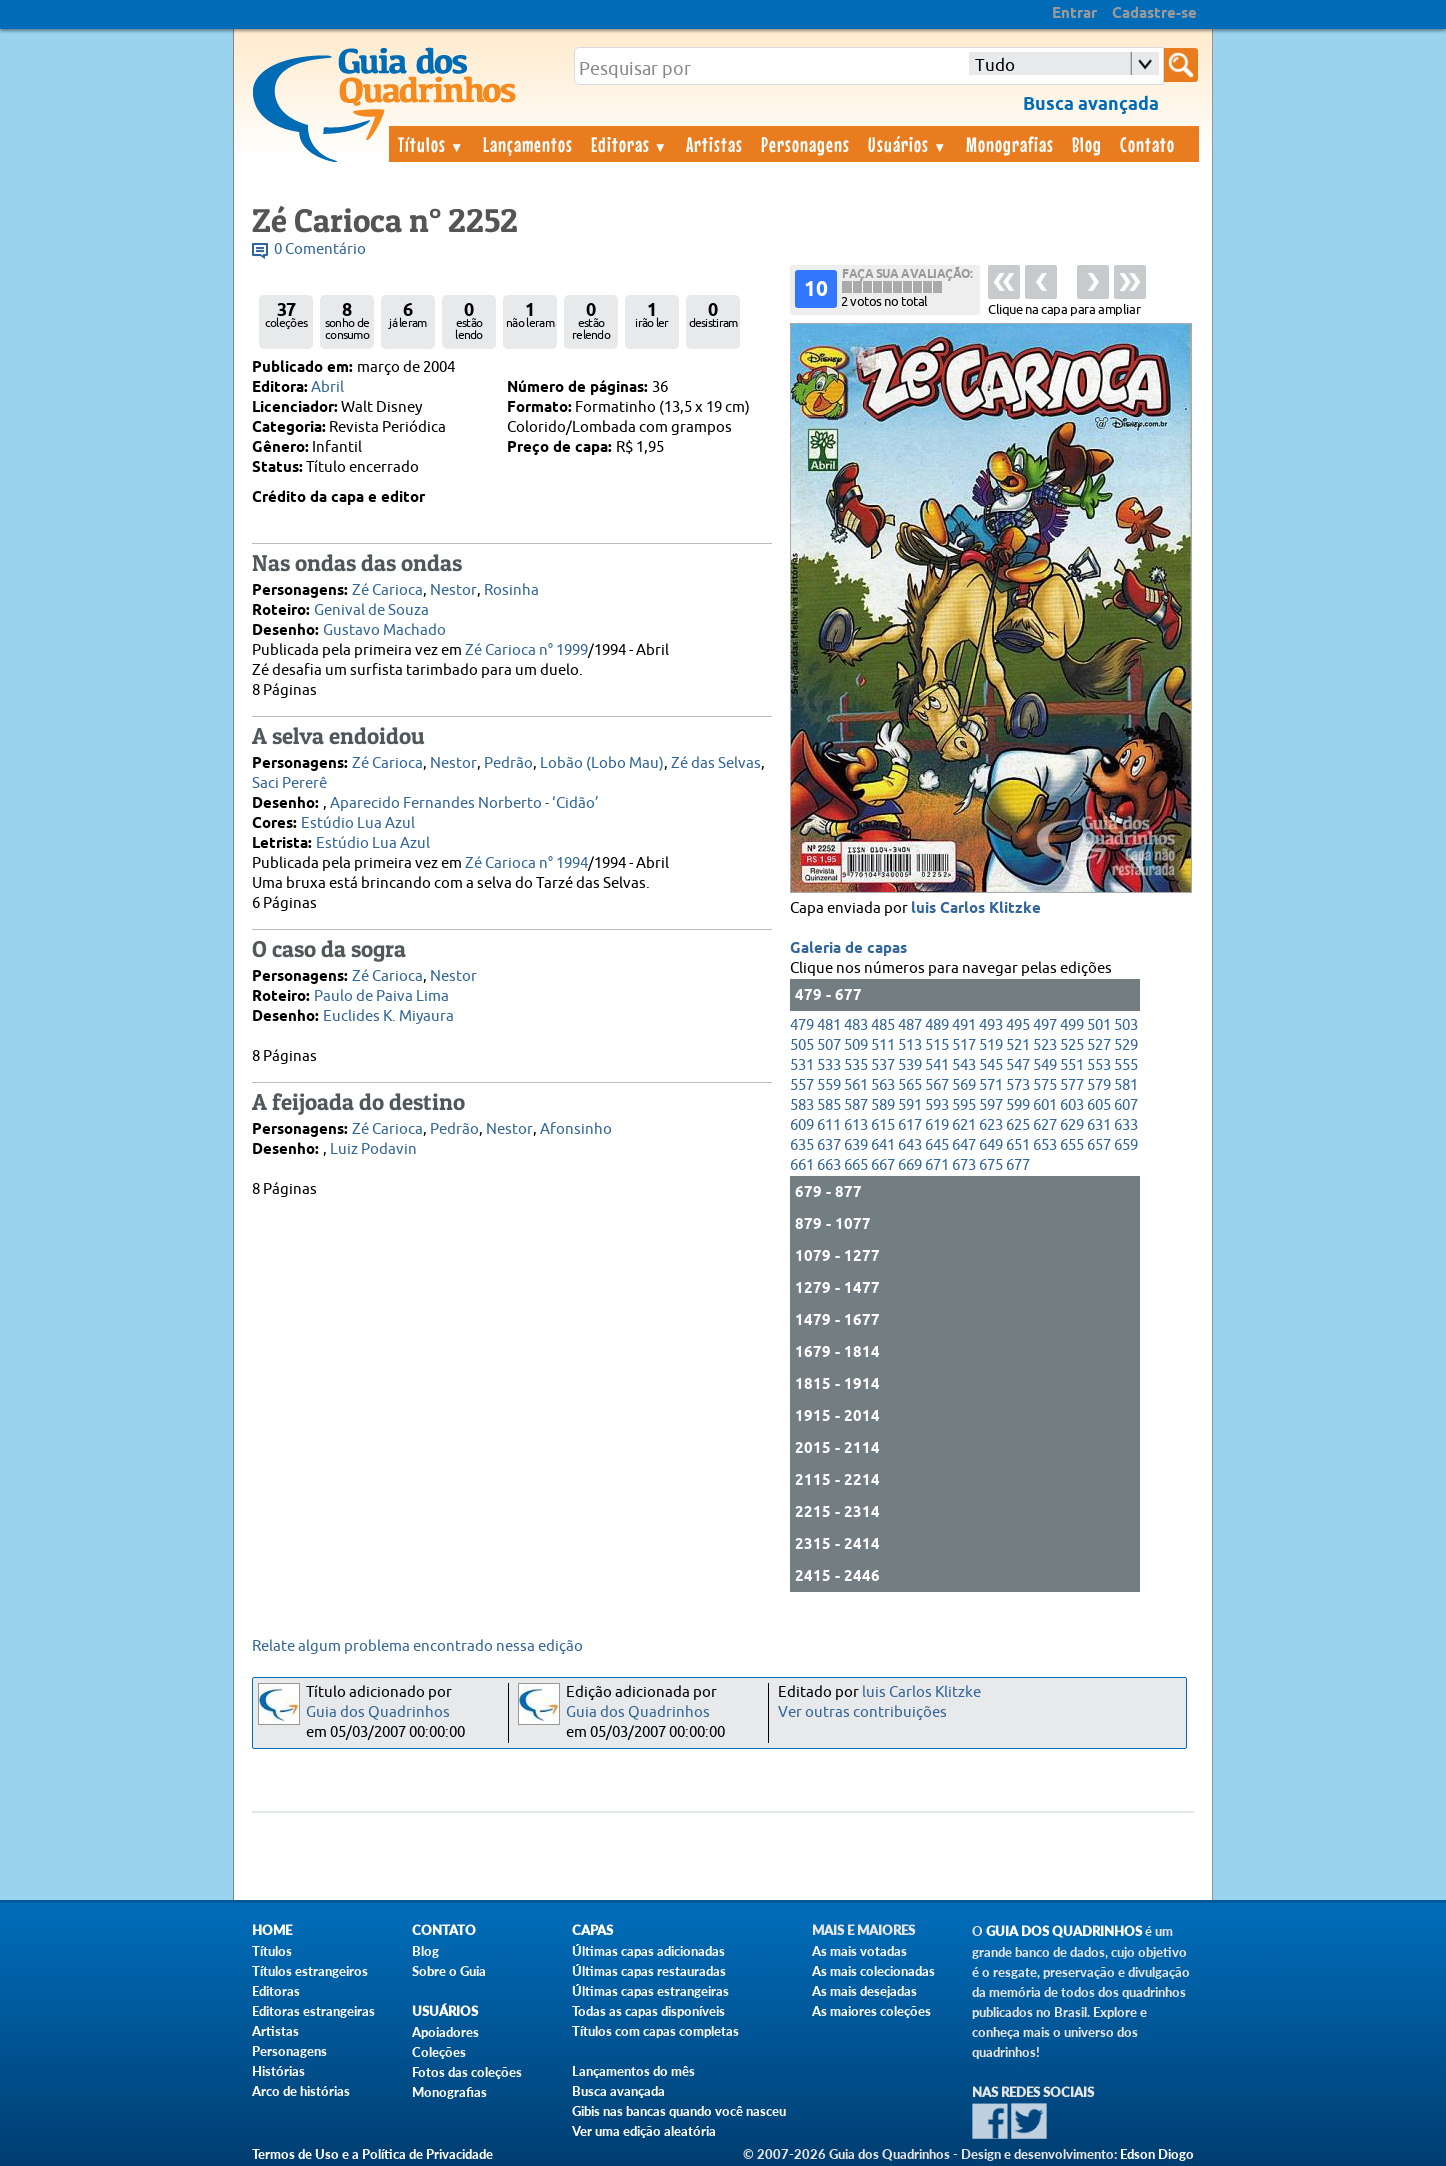 Image resolution: width=1446 pixels, height=2166 pixels. Describe the element at coordinates (373, 1149) in the screenshot. I see `Luiz Podavin` at that location.